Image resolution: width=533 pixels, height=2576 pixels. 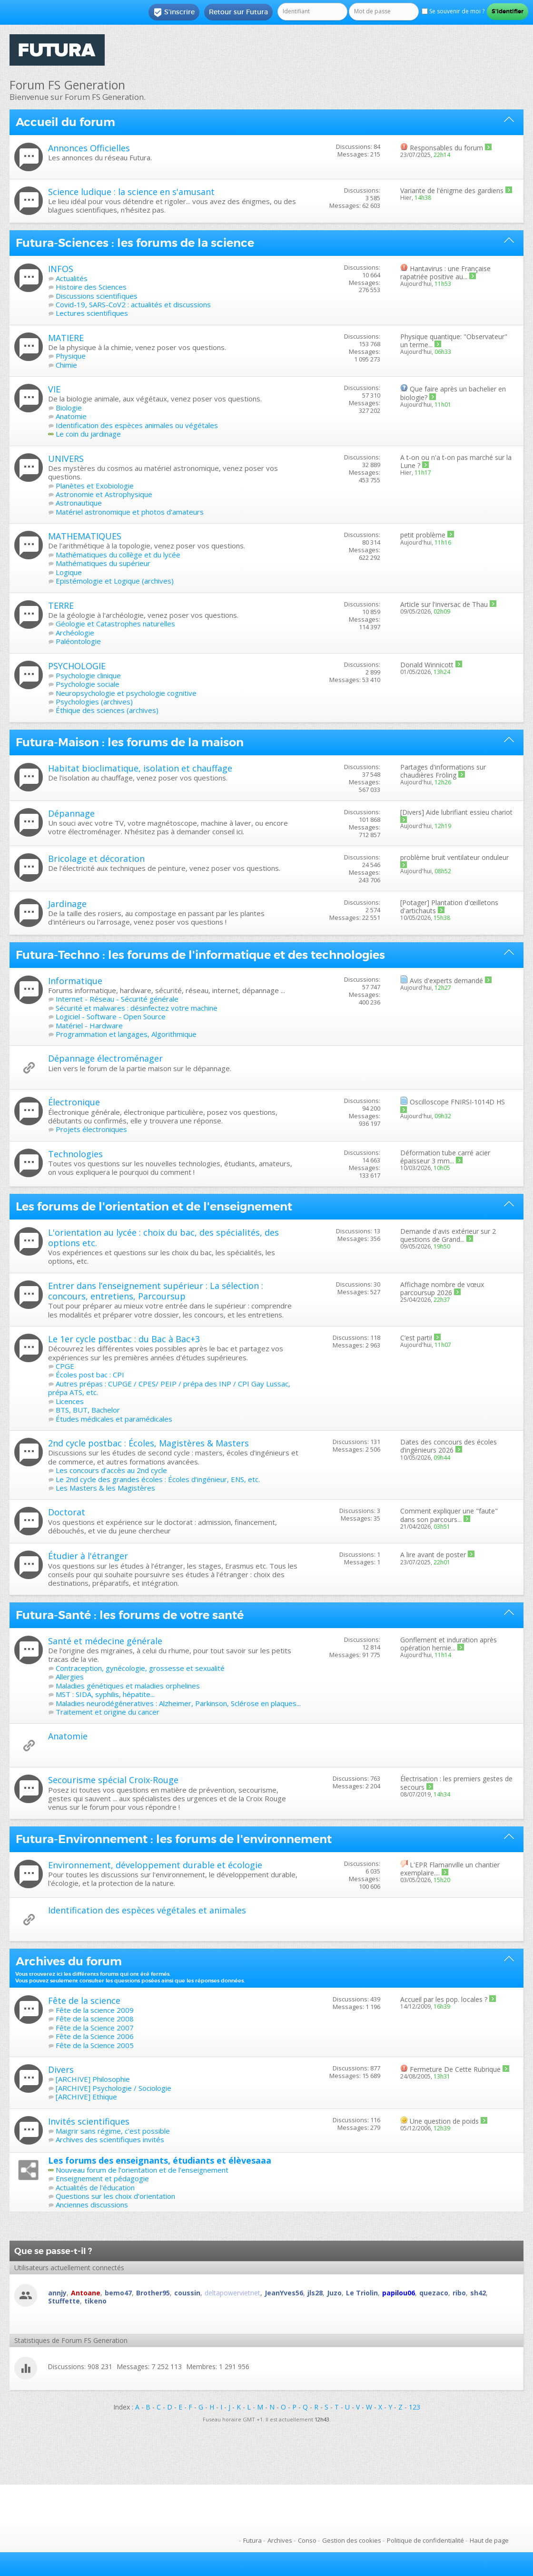 I want to click on Oscilloscope FNIRSI-1014D HS, so click(x=457, y=1101).